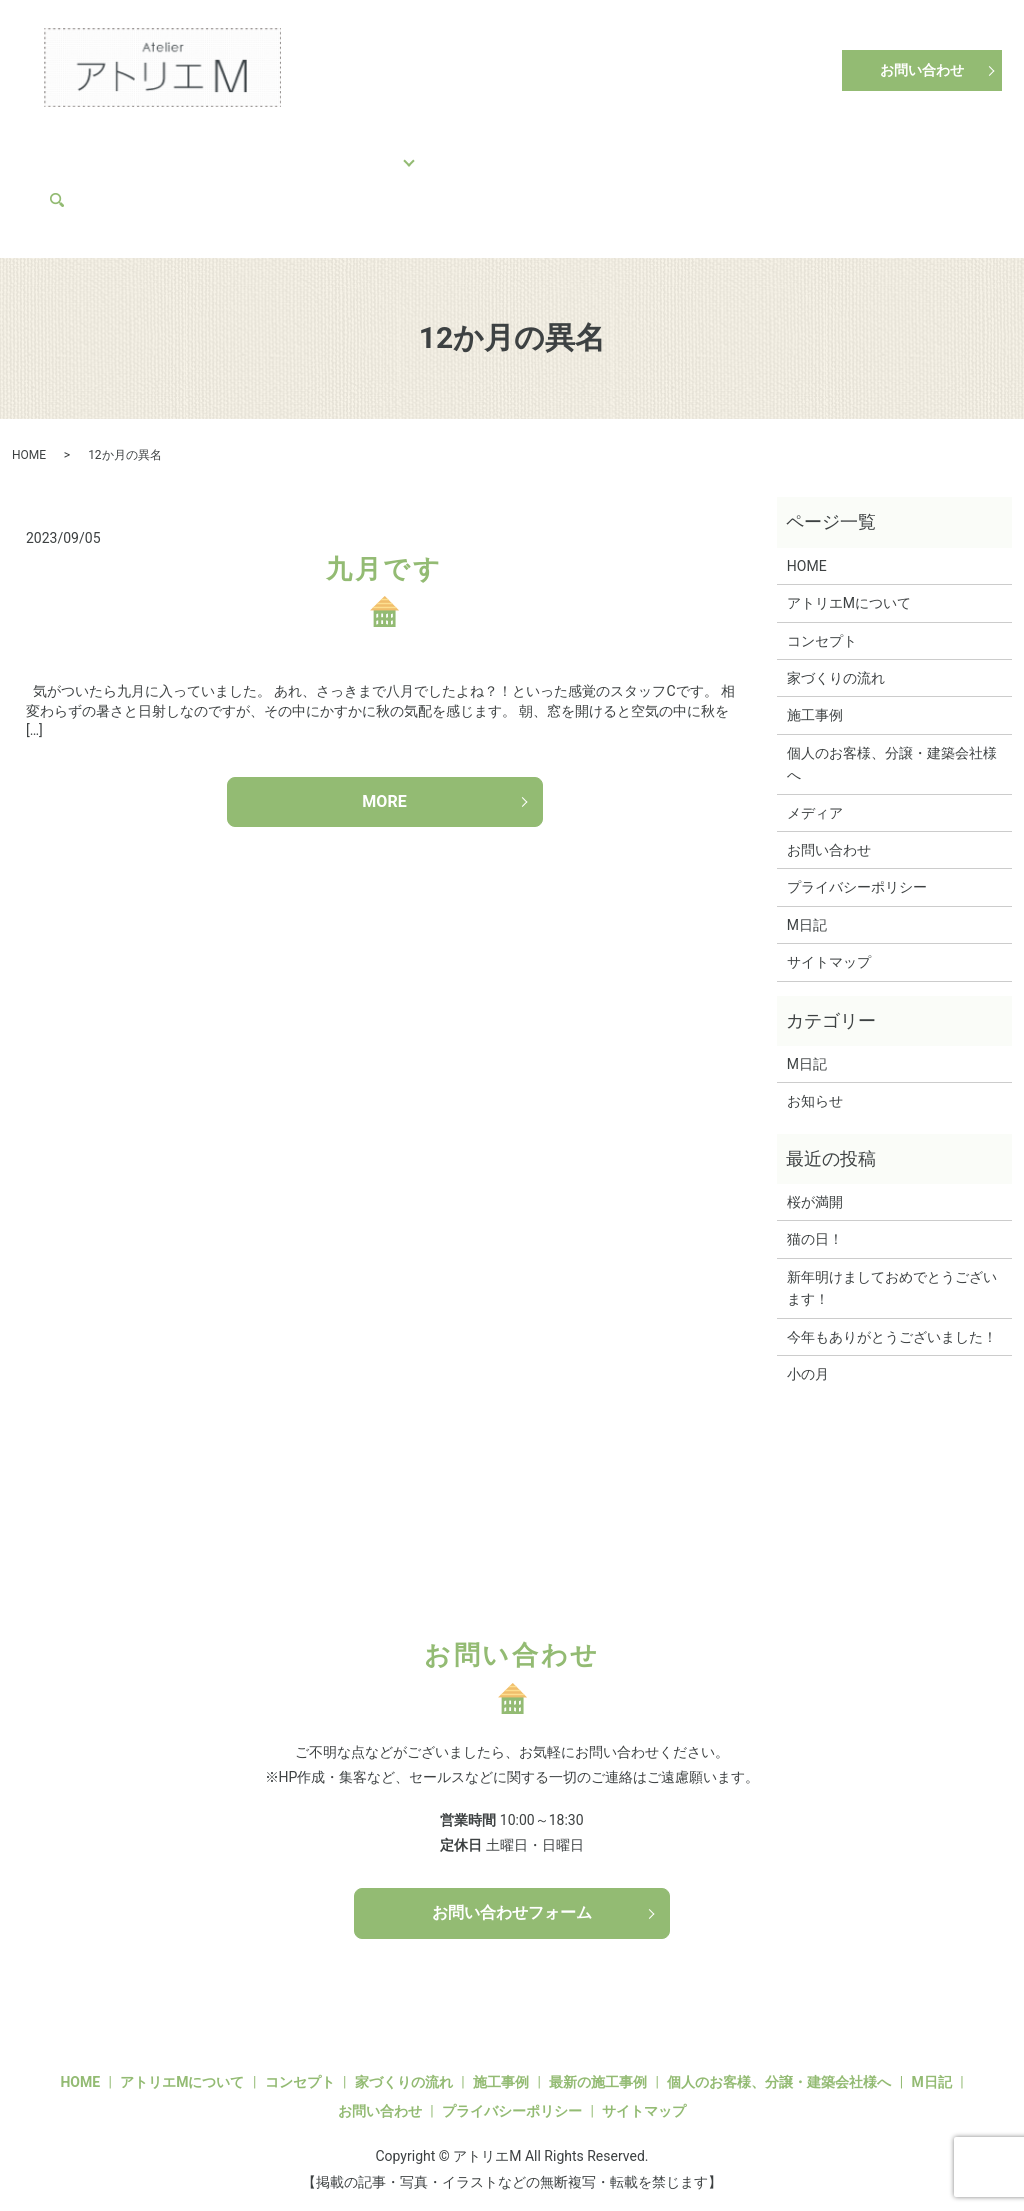  Describe the element at coordinates (815, 1084) in the screenshot. I see `お知らせ` at that location.